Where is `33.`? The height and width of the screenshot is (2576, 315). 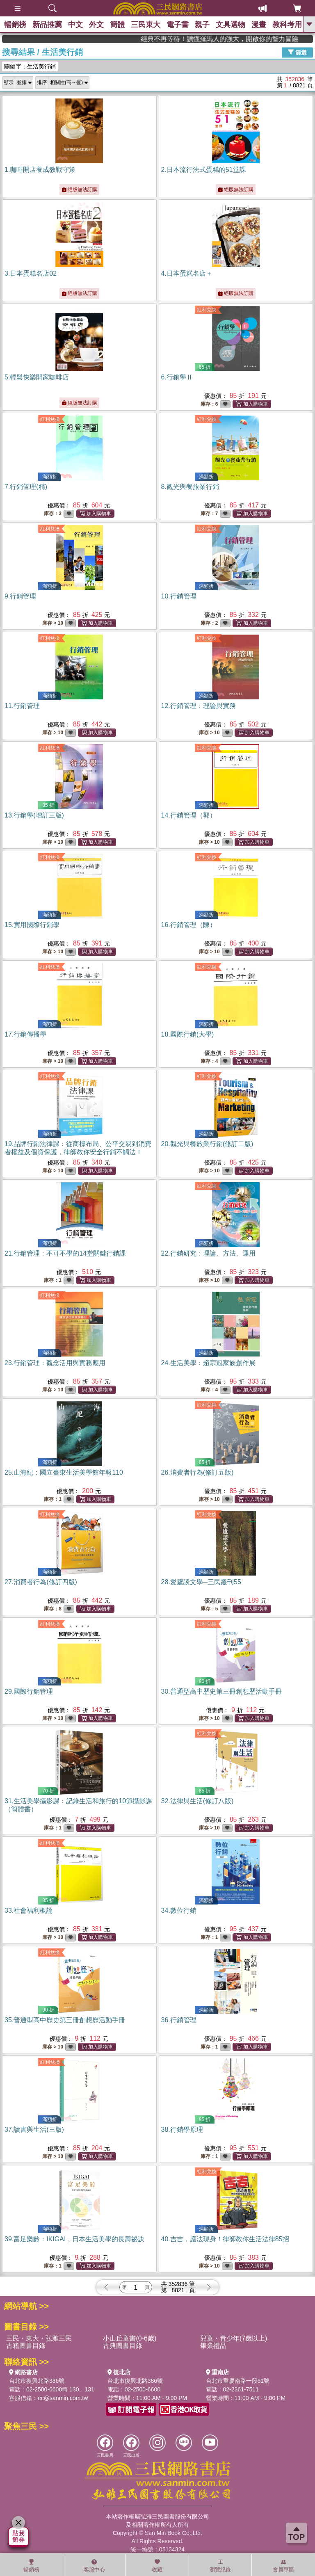
33. is located at coordinates (29, 1910).